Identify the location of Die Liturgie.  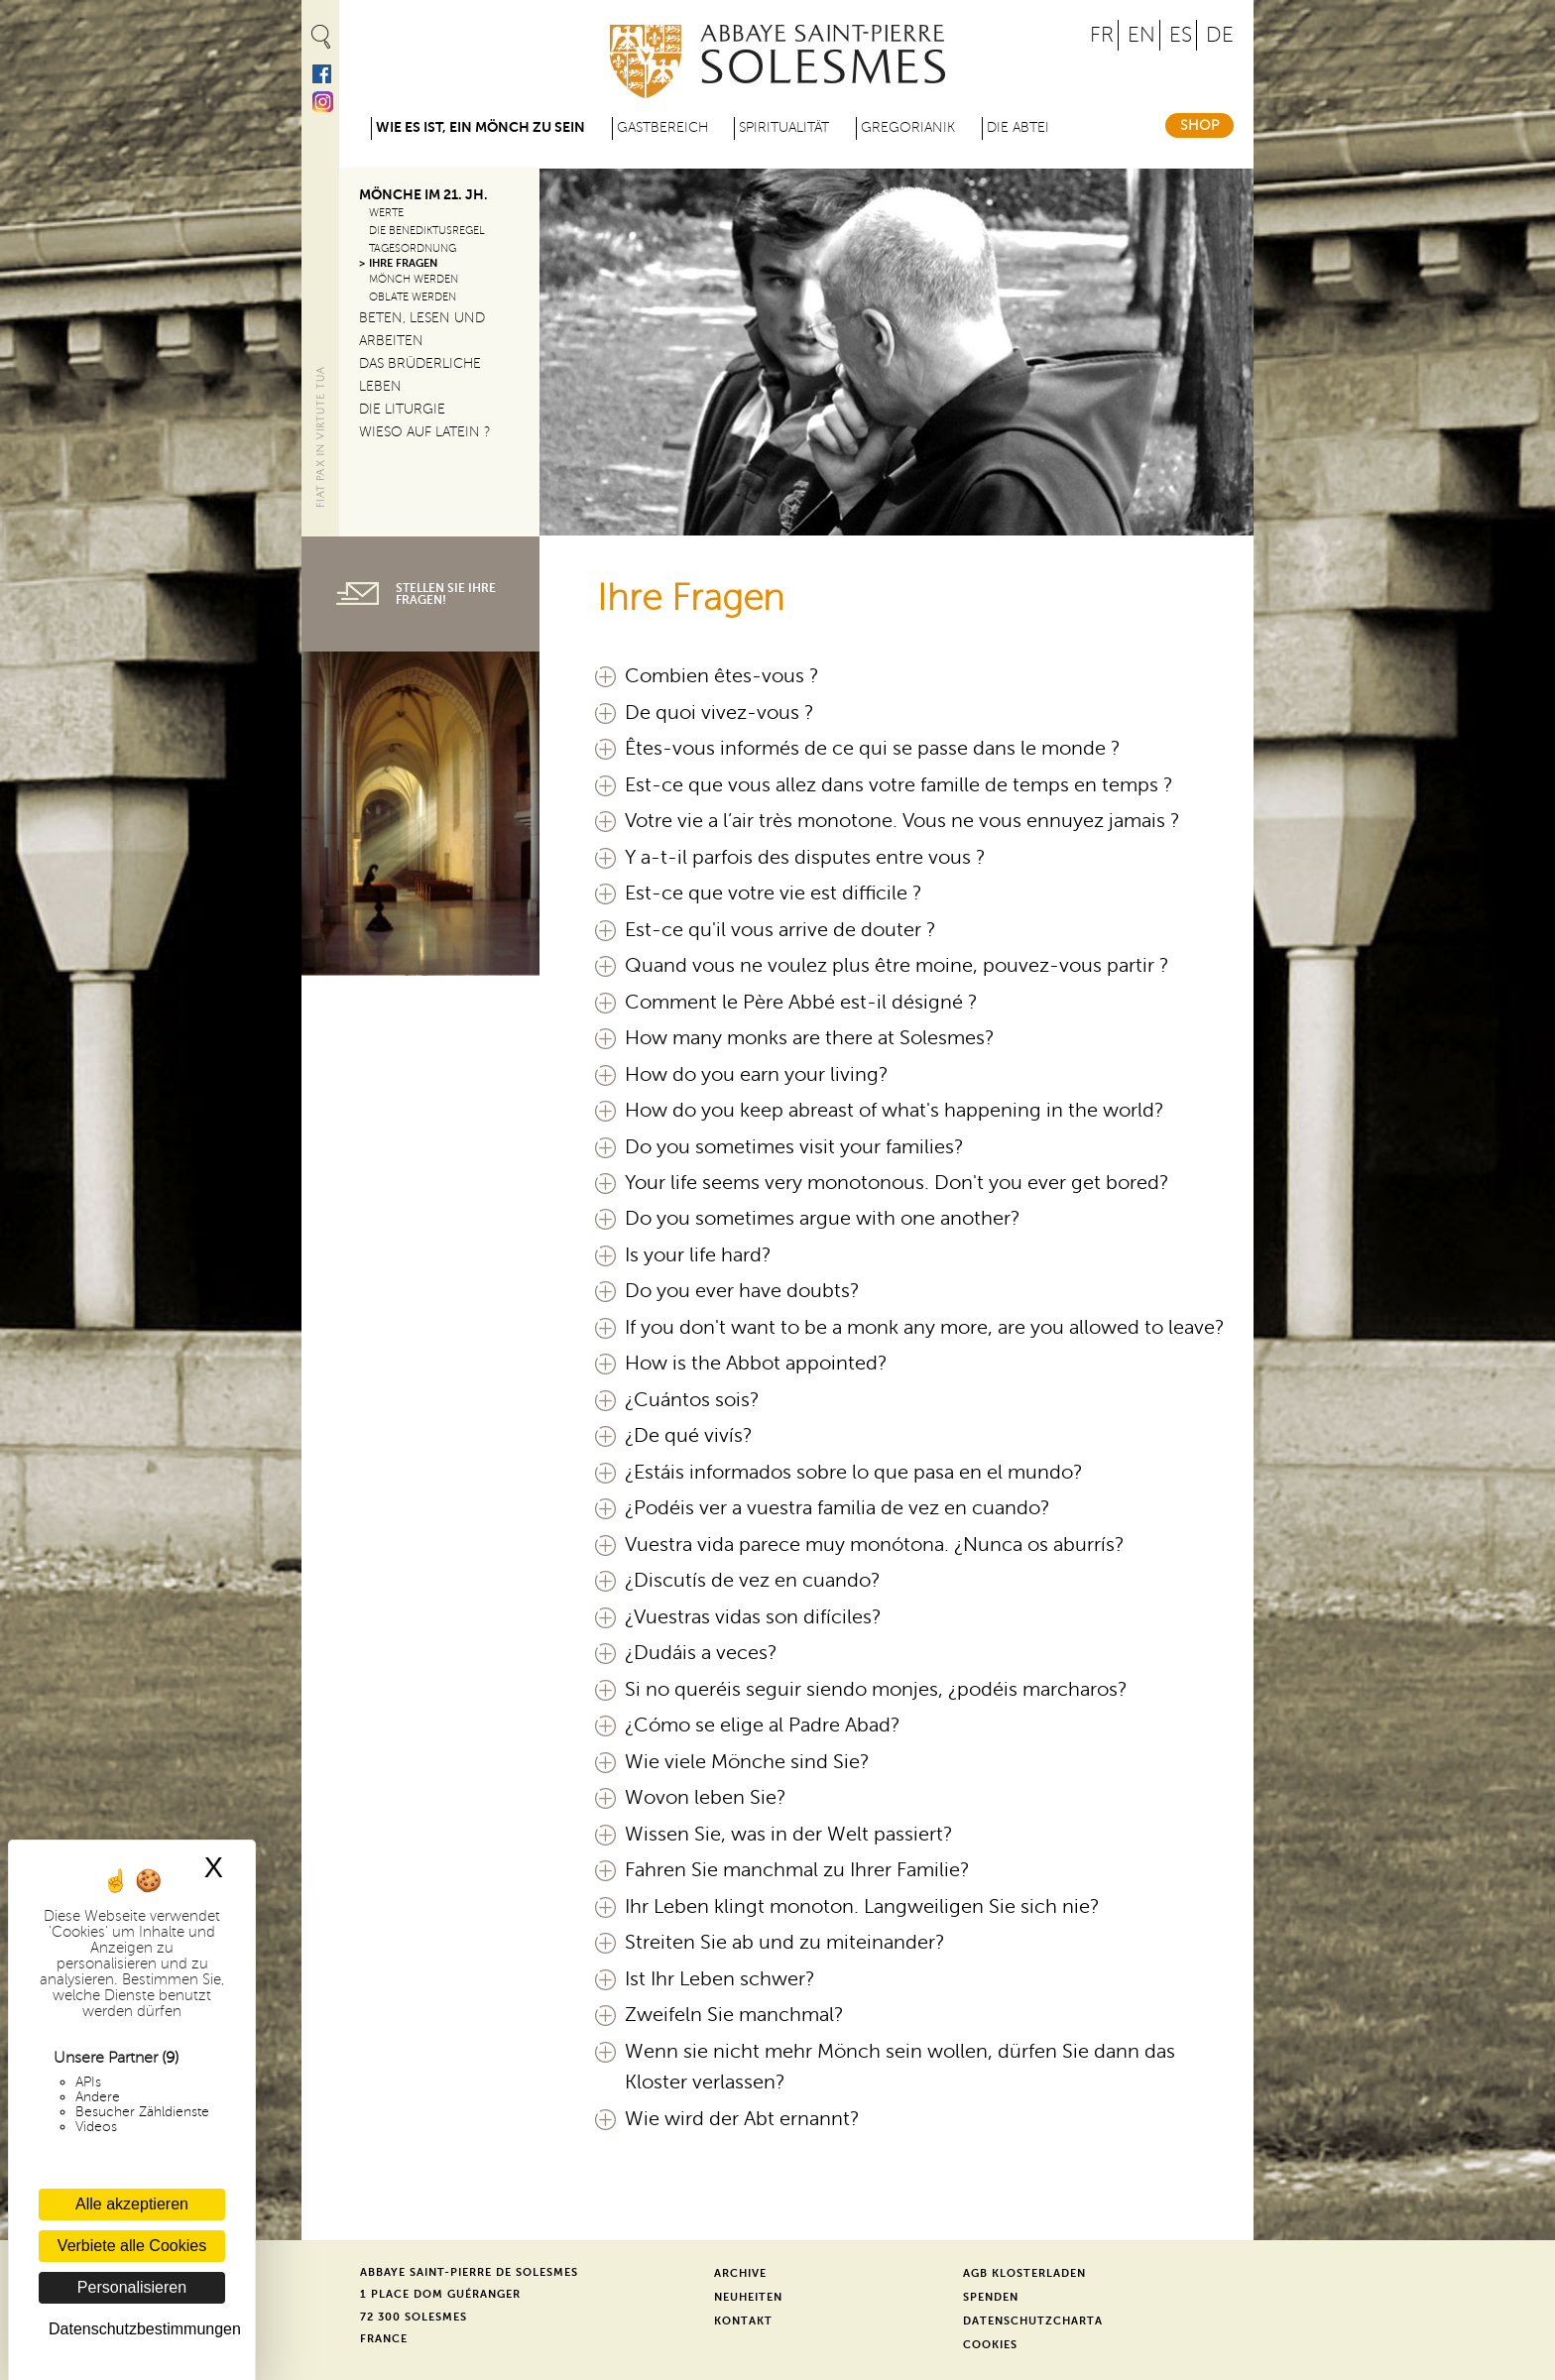
(402, 409).